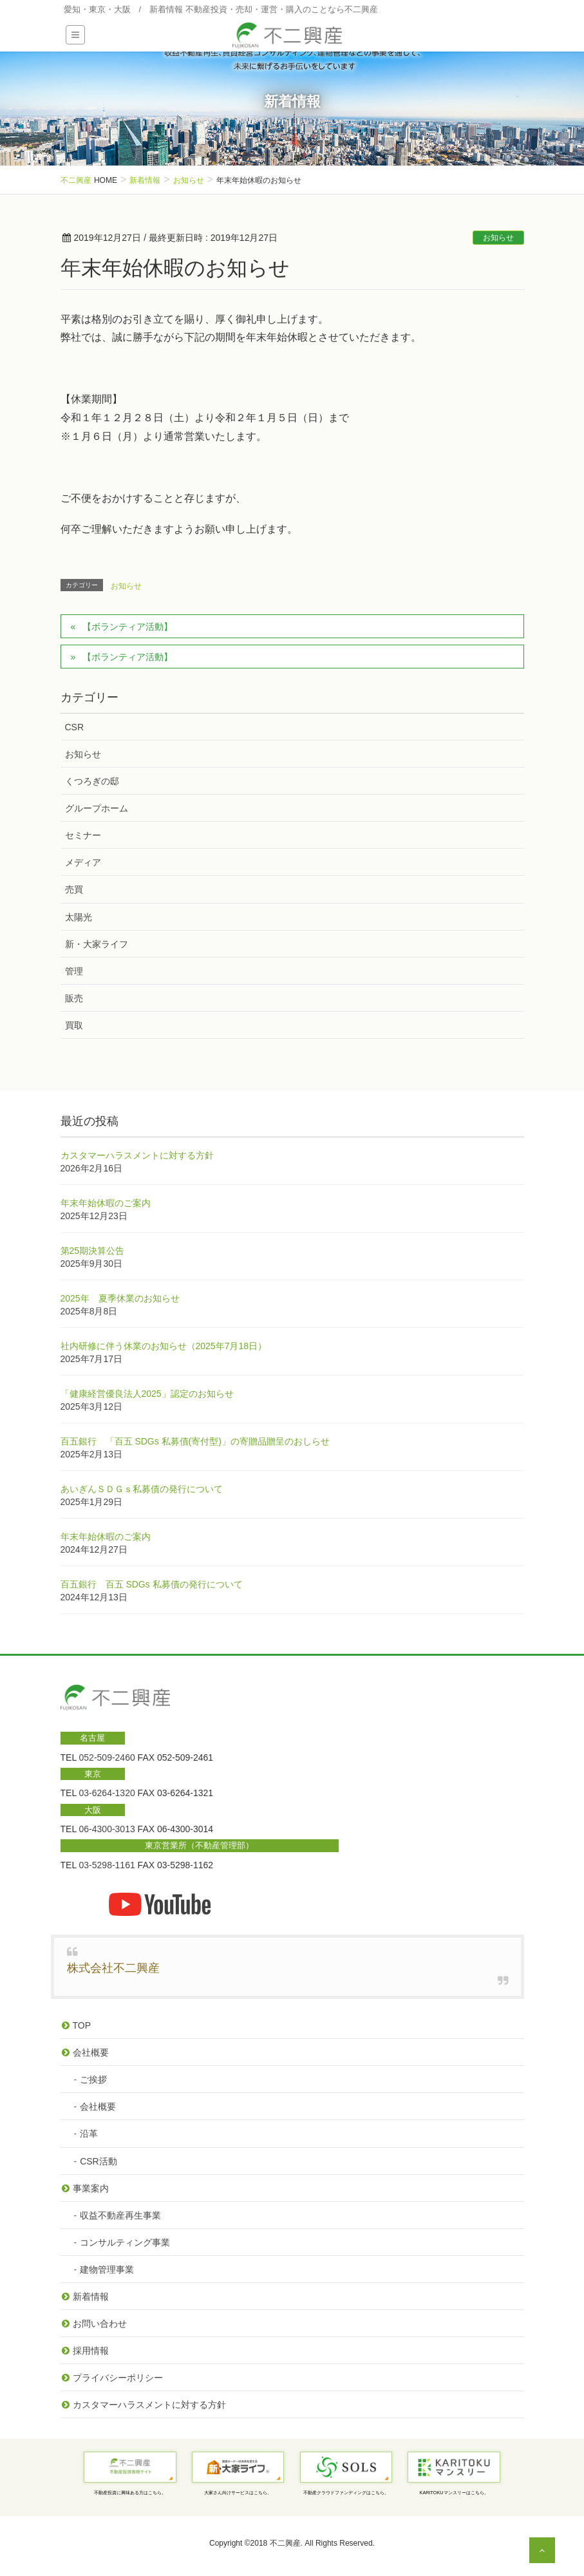 This screenshot has width=584, height=2576. What do you see at coordinates (74, 889) in the screenshot?
I see `売買` at bounding box center [74, 889].